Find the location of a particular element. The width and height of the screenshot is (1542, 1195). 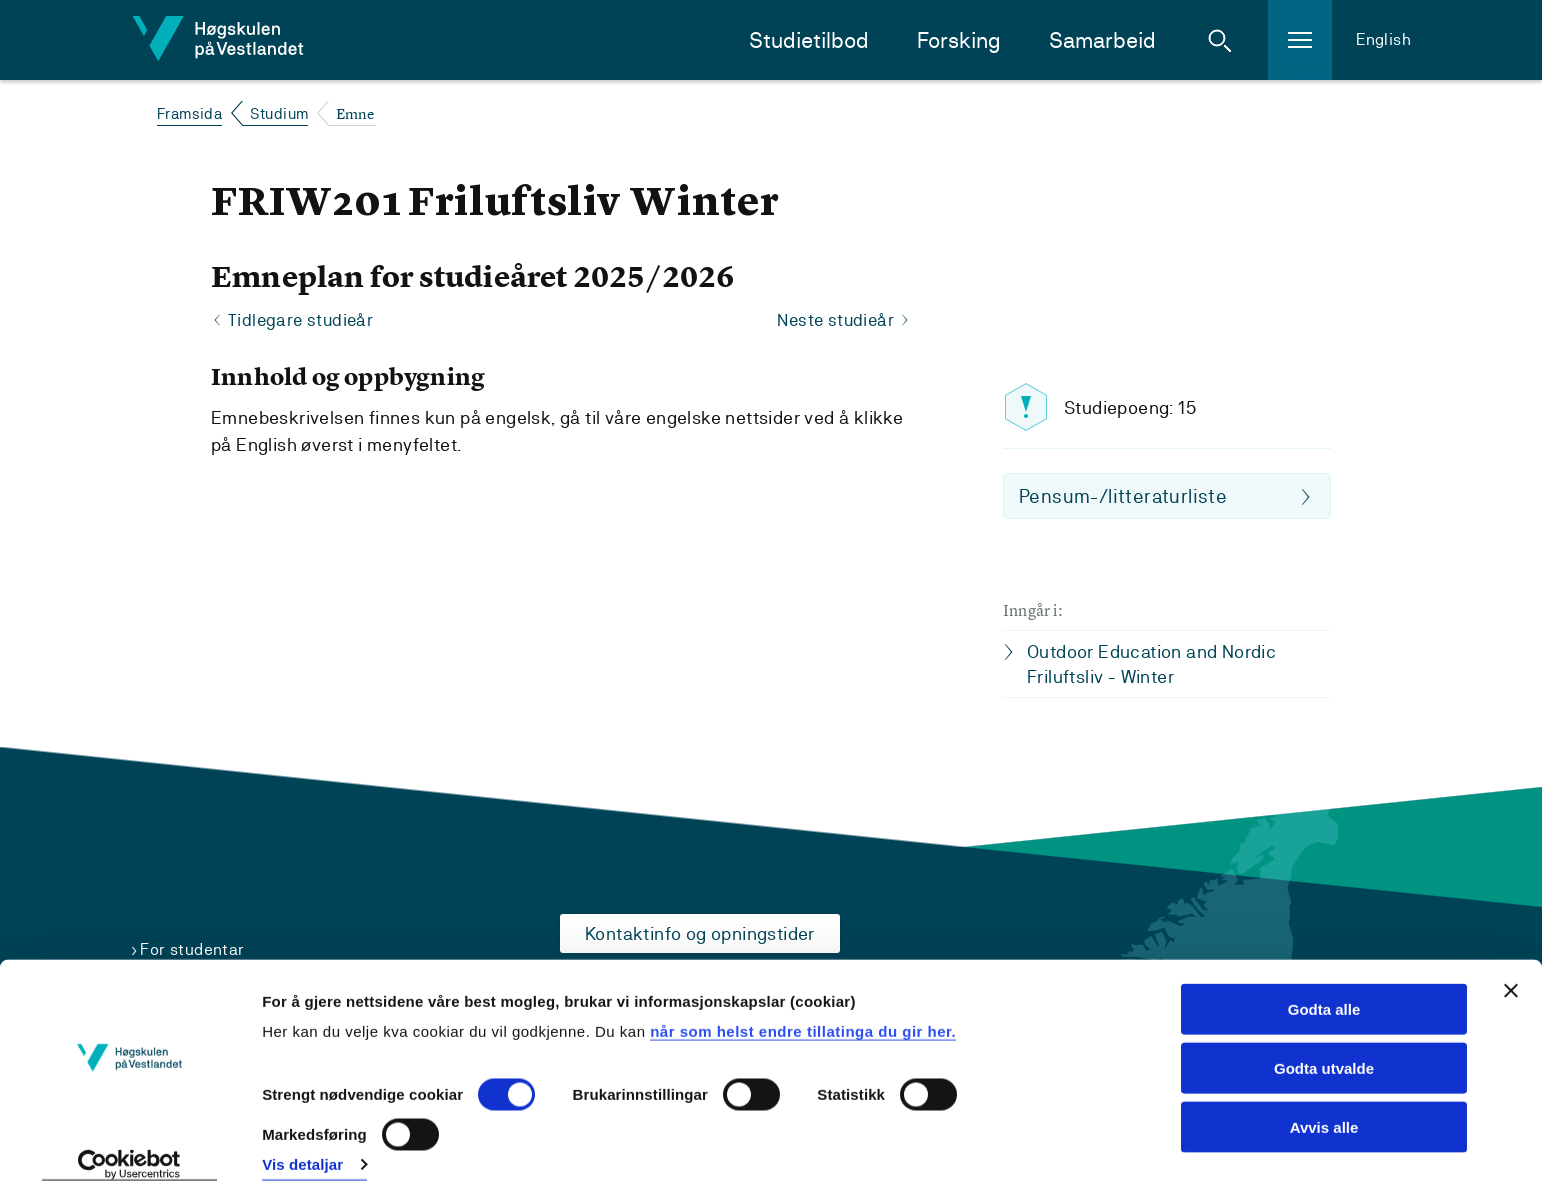

Studium is located at coordinates (279, 113).